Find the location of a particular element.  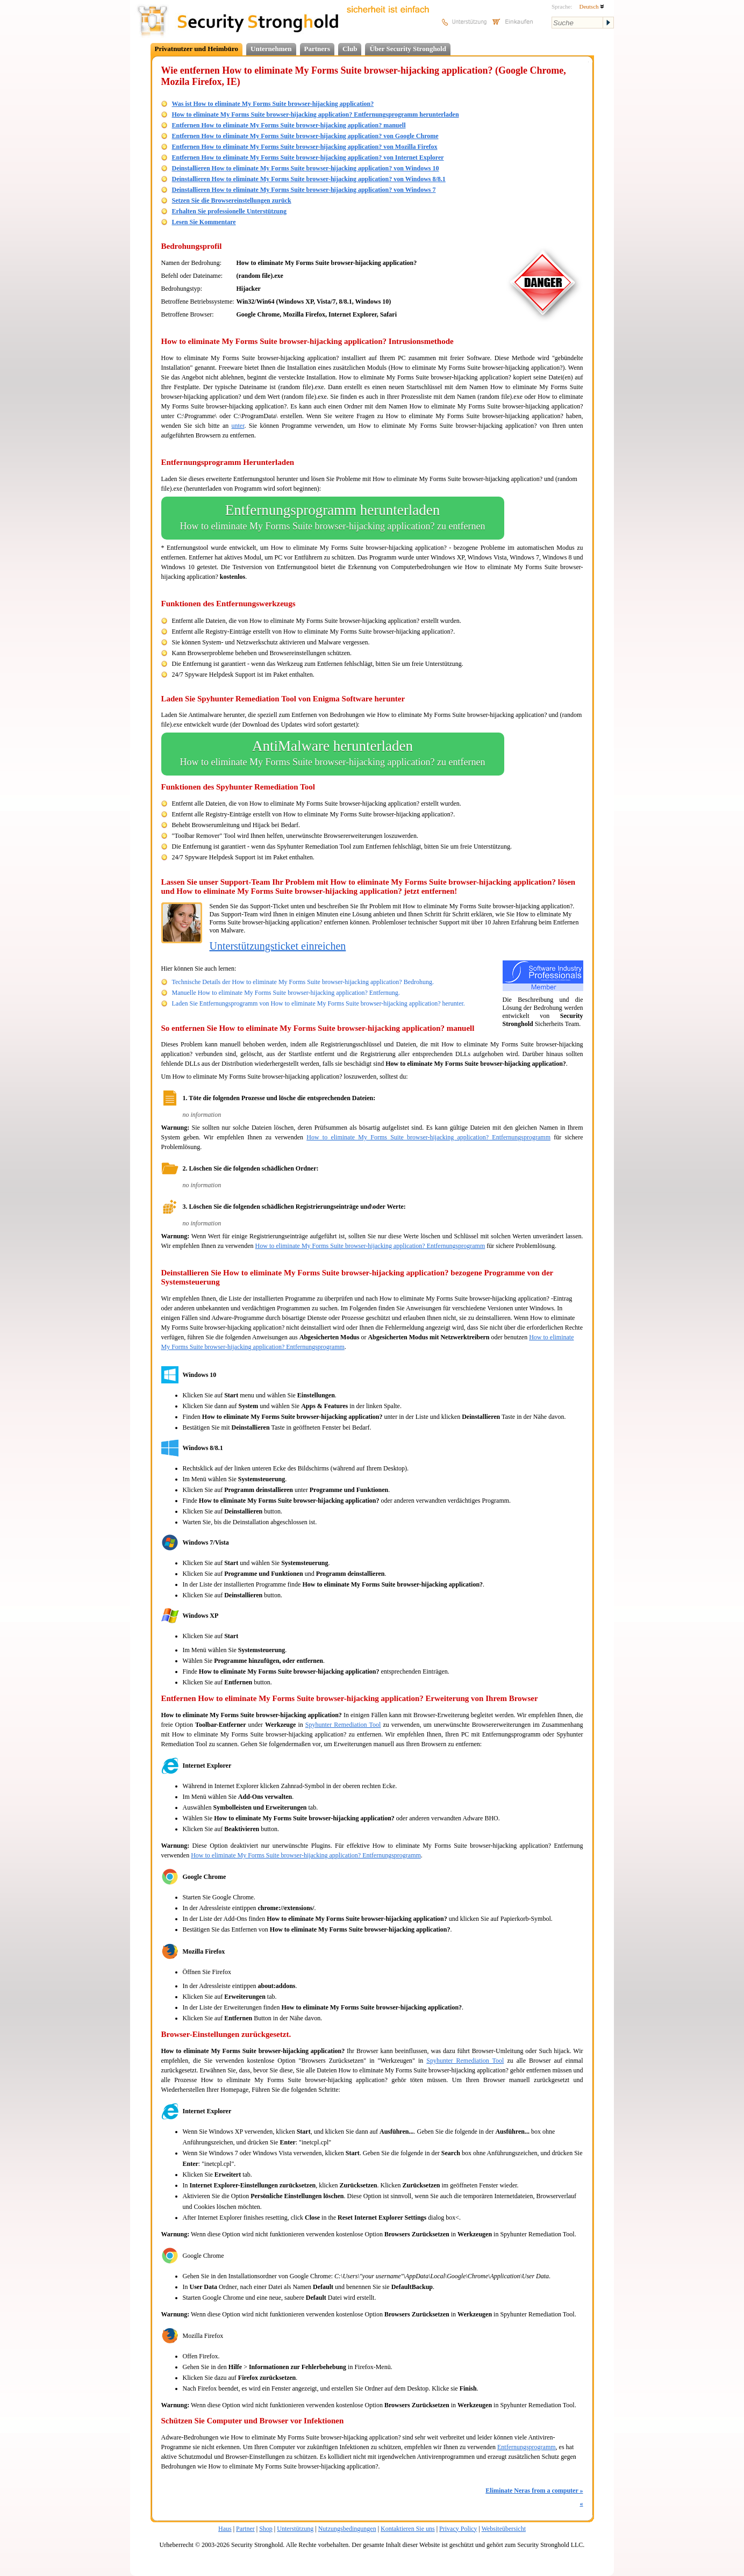

How to eliminate My Forms Suite browser-hijacking application? Entfernungsprogramm herunterladen is located at coordinates (315, 114).